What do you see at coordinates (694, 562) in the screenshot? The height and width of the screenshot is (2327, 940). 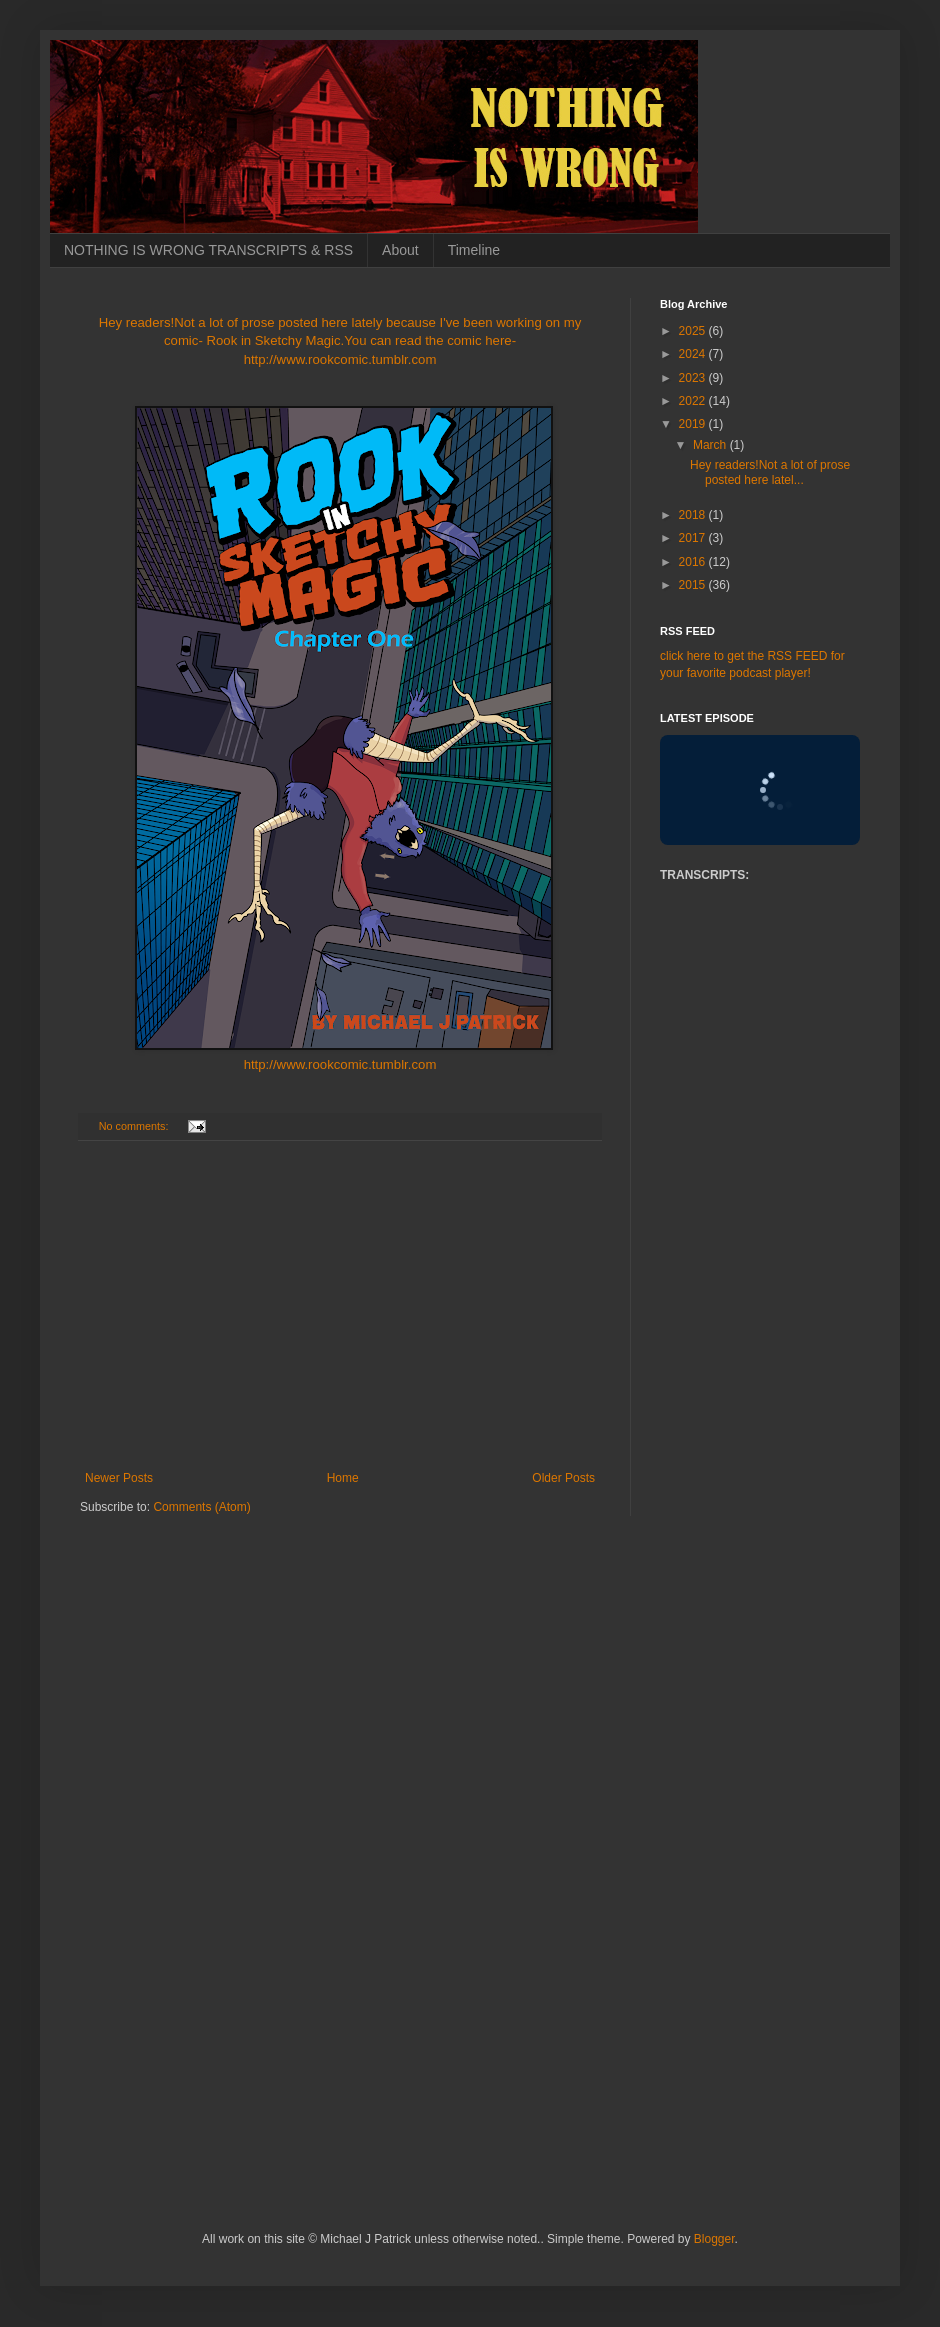 I see `2016` at bounding box center [694, 562].